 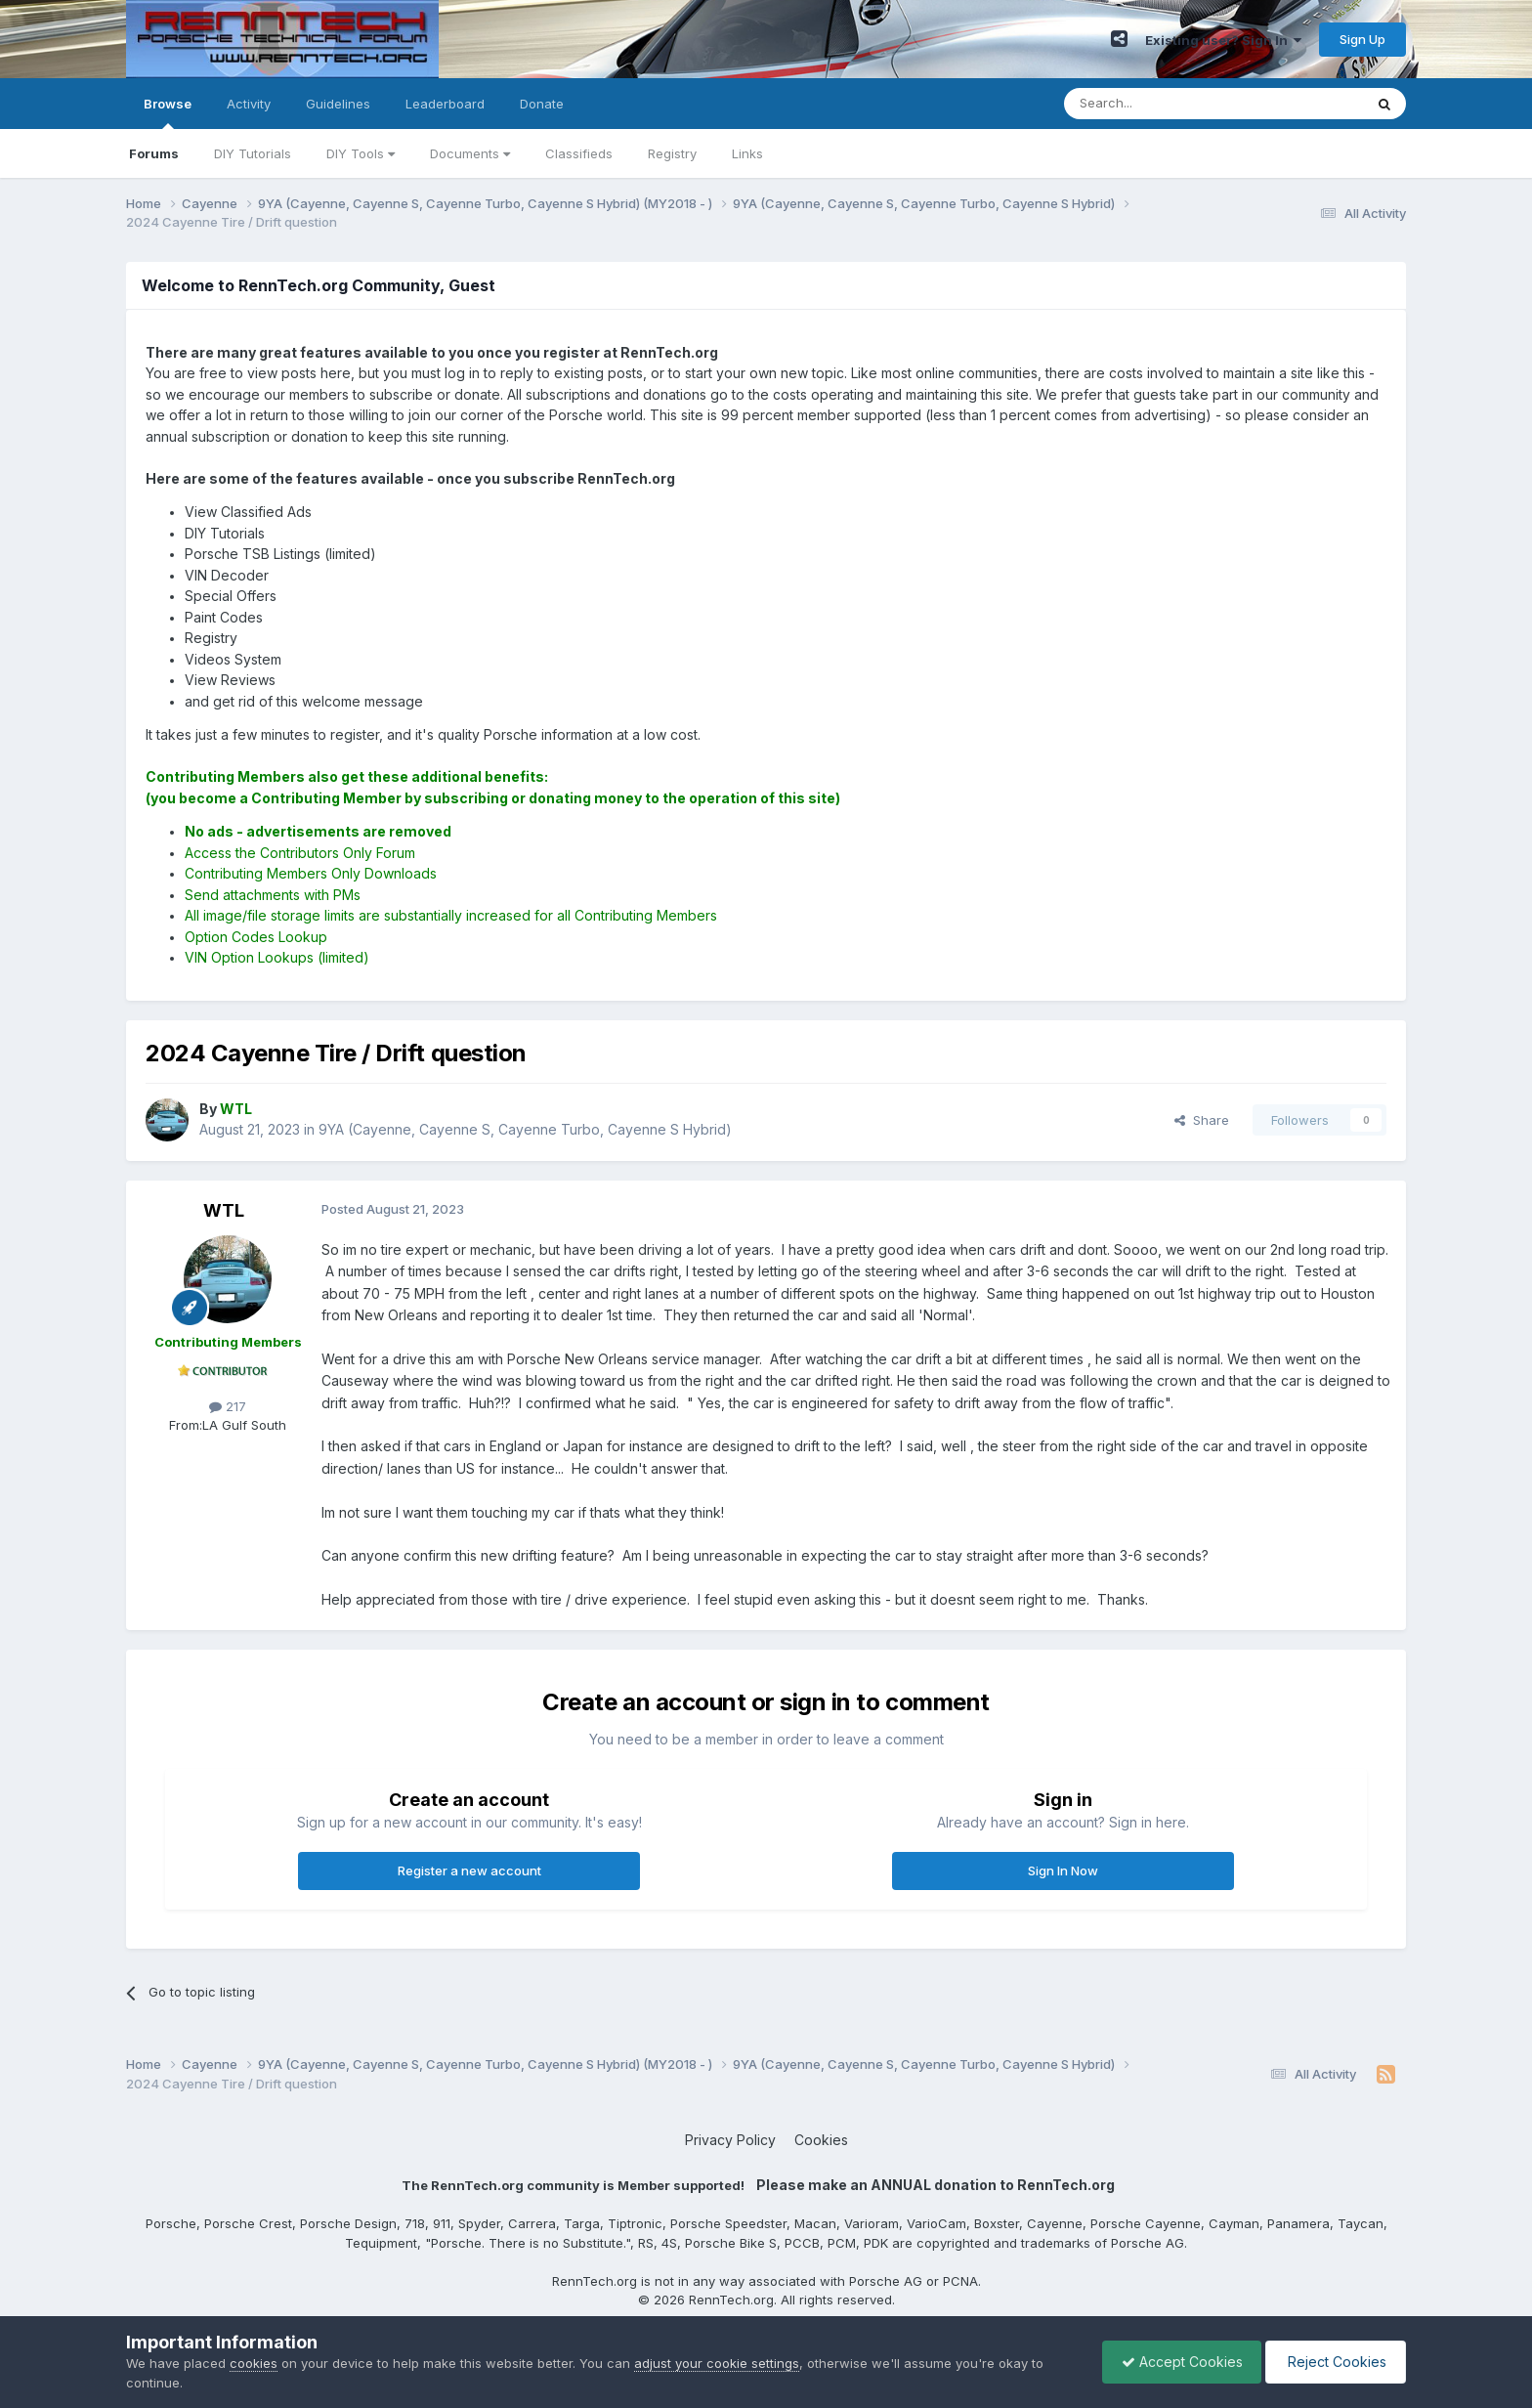 What do you see at coordinates (579, 153) in the screenshot?
I see `Classifieds` at bounding box center [579, 153].